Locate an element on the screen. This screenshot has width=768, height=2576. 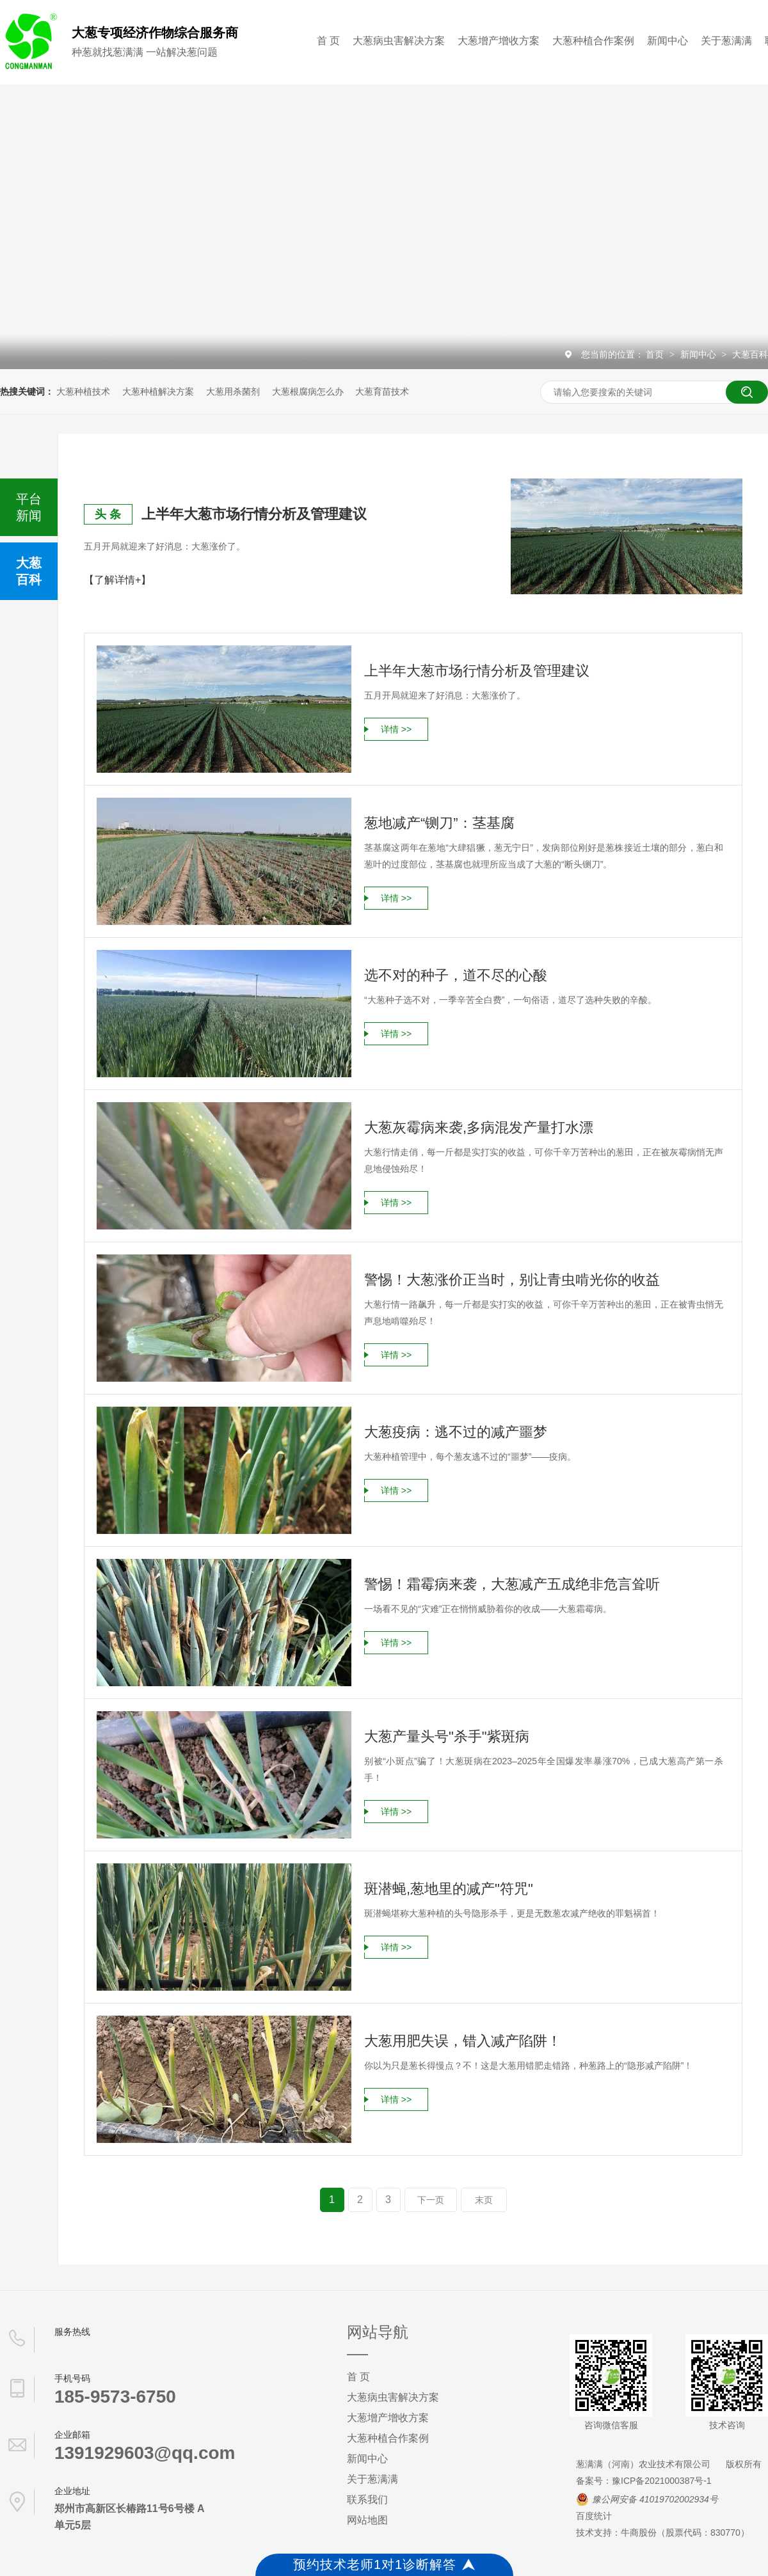
末页 is located at coordinates (484, 2200).